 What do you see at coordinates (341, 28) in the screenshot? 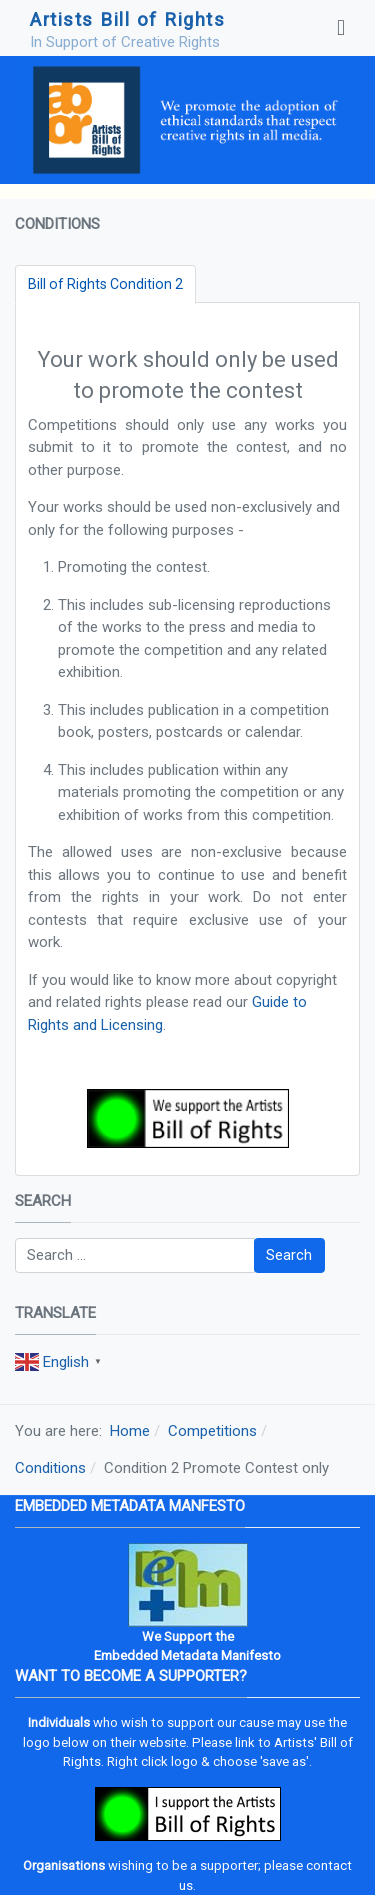
I see `[Toggle navigation]` at bounding box center [341, 28].